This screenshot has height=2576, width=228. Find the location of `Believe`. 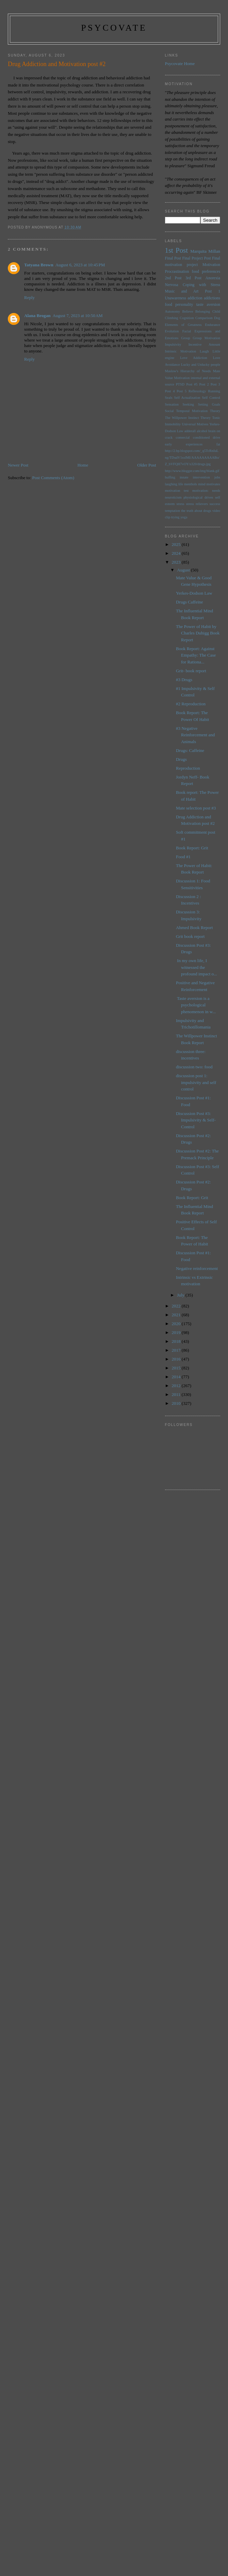

Believe is located at coordinates (187, 311).